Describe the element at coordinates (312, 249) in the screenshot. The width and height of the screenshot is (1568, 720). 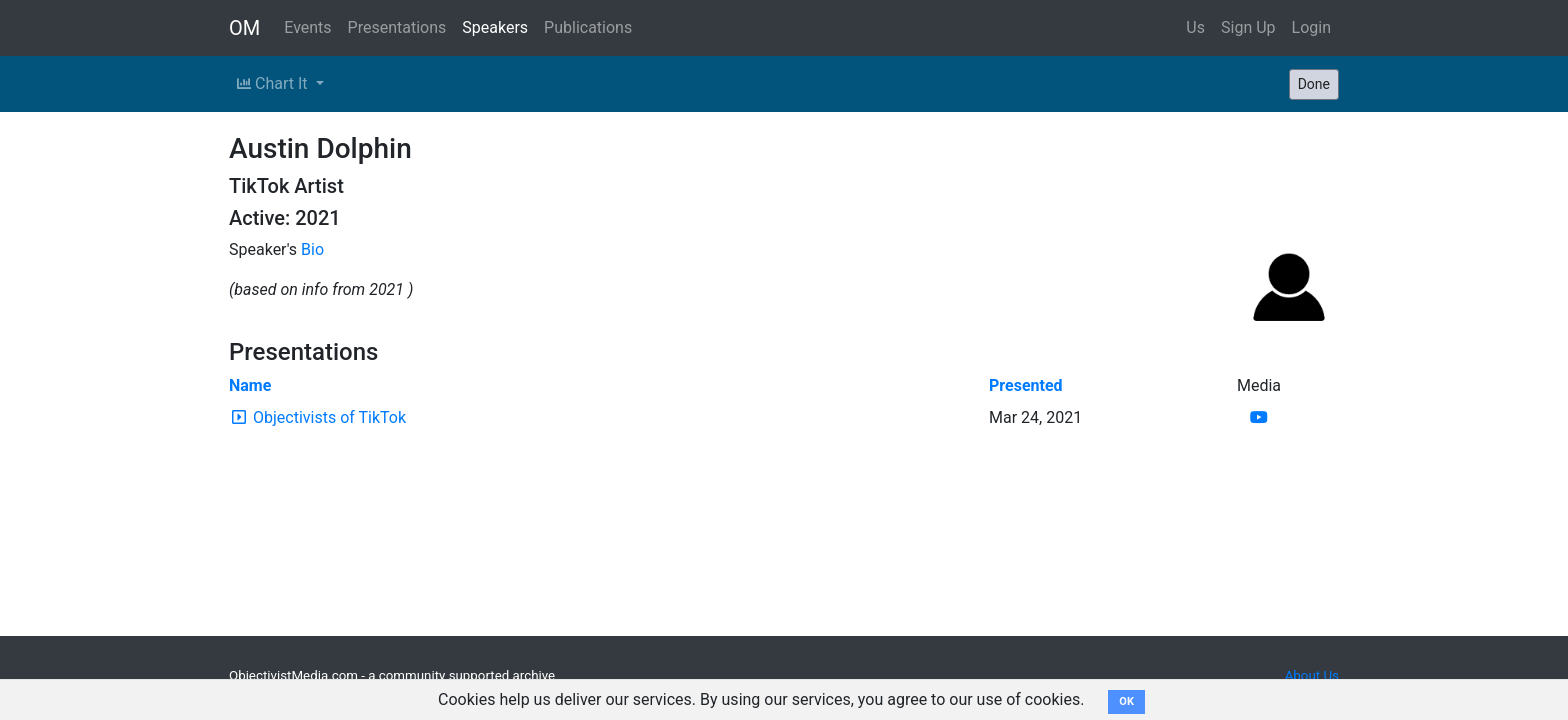
I see `Bio` at that location.